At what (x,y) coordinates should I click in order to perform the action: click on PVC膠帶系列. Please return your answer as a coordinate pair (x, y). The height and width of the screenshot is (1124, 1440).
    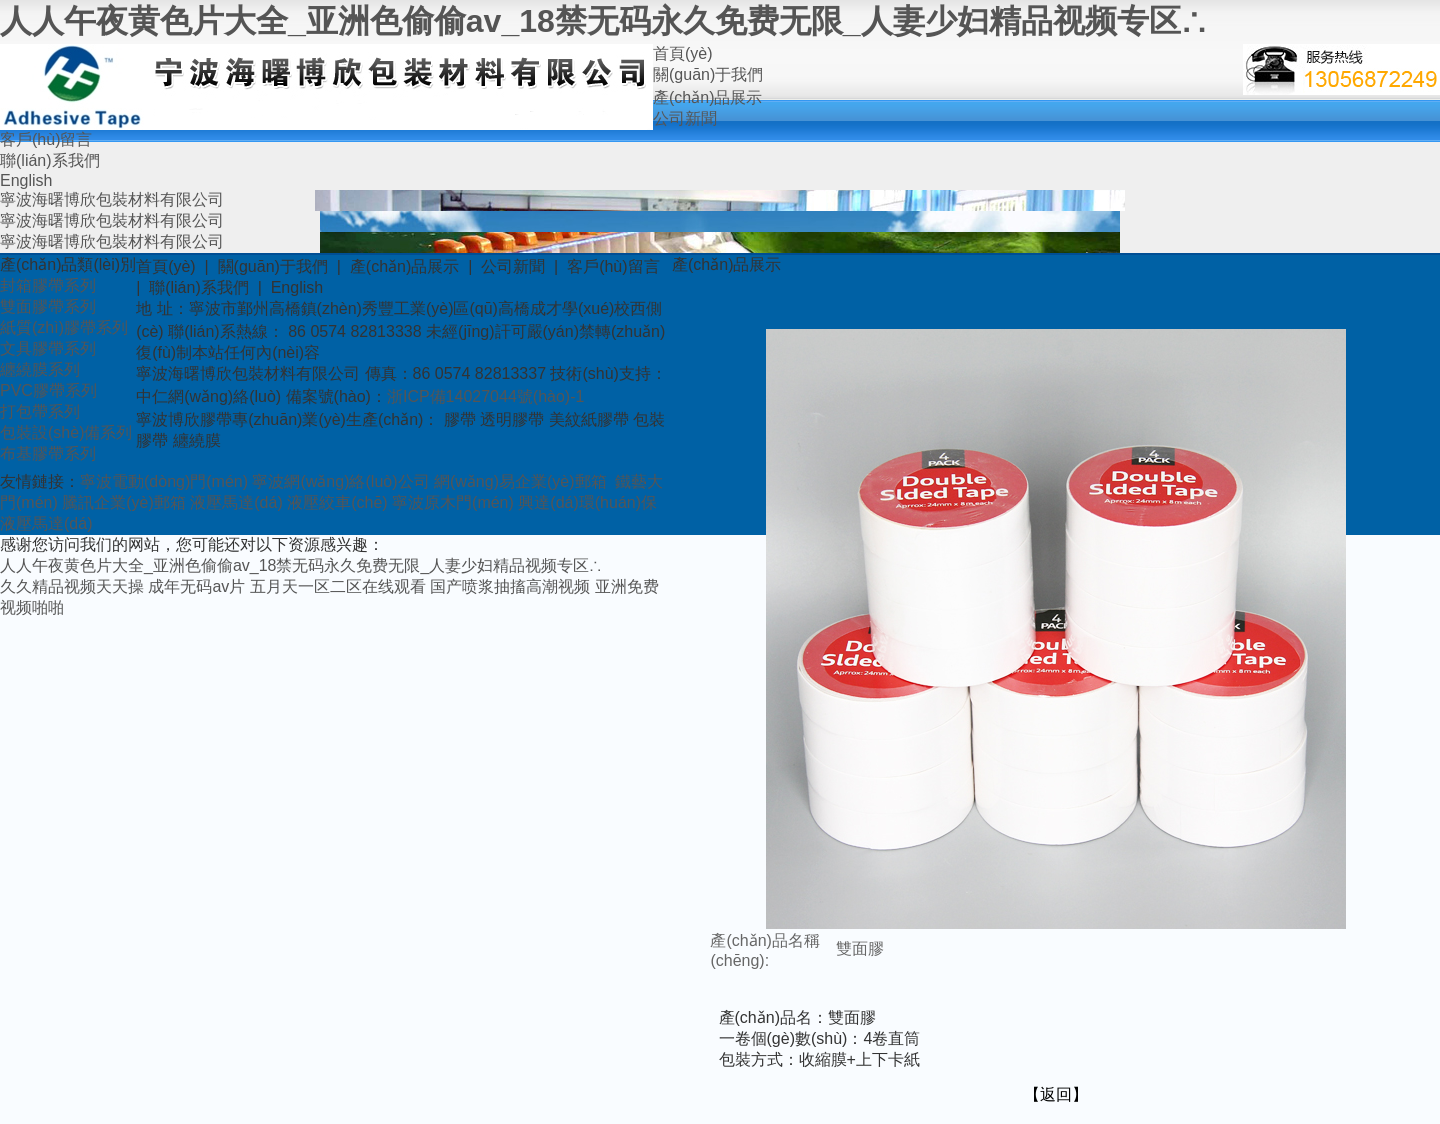
    Looking at the image, I should click on (48, 390).